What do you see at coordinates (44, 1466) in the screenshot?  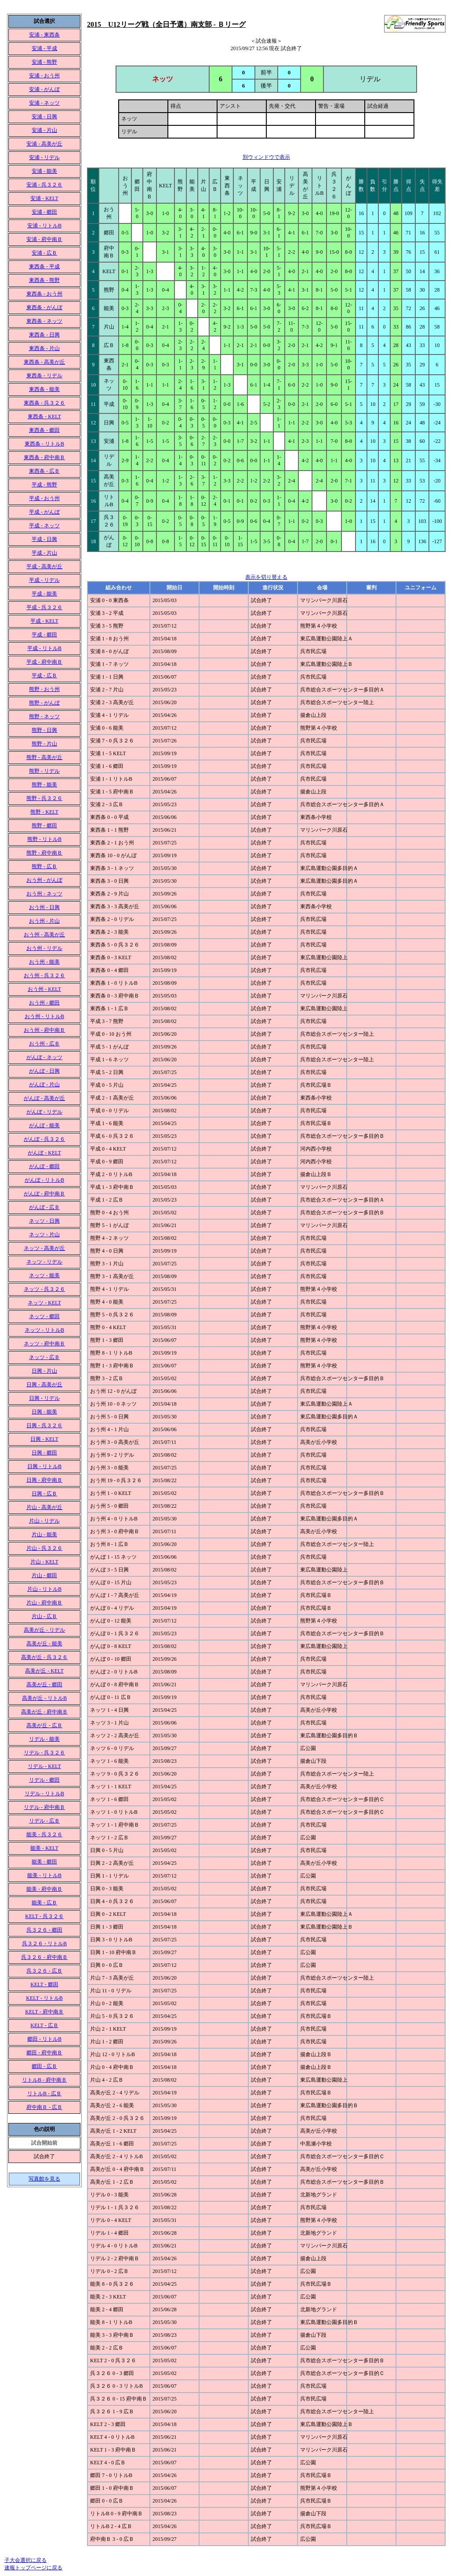 I see `日興 - リトルB` at bounding box center [44, 1466].